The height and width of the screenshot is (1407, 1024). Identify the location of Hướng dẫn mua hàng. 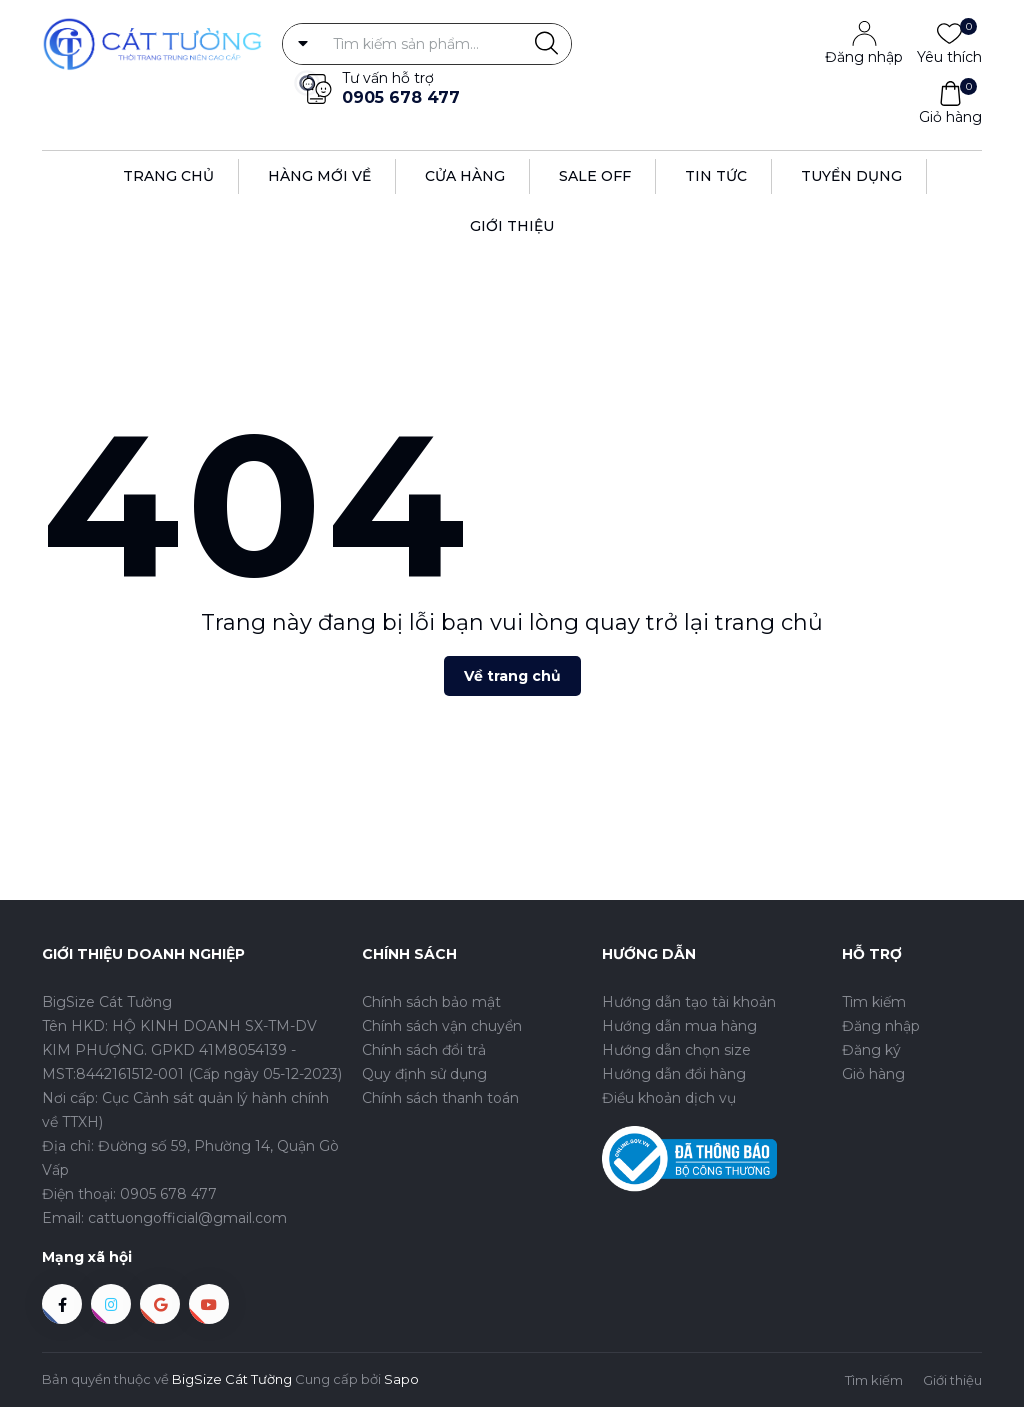
(679, 1026).